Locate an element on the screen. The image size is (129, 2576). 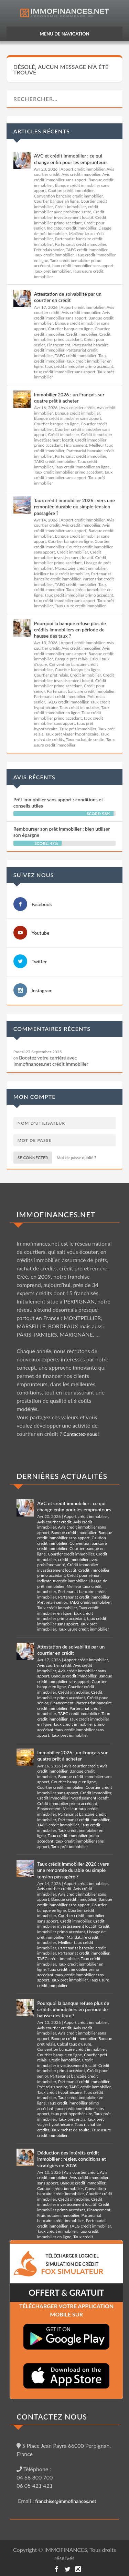
Se connecter is located at coordinates (33, 1157).